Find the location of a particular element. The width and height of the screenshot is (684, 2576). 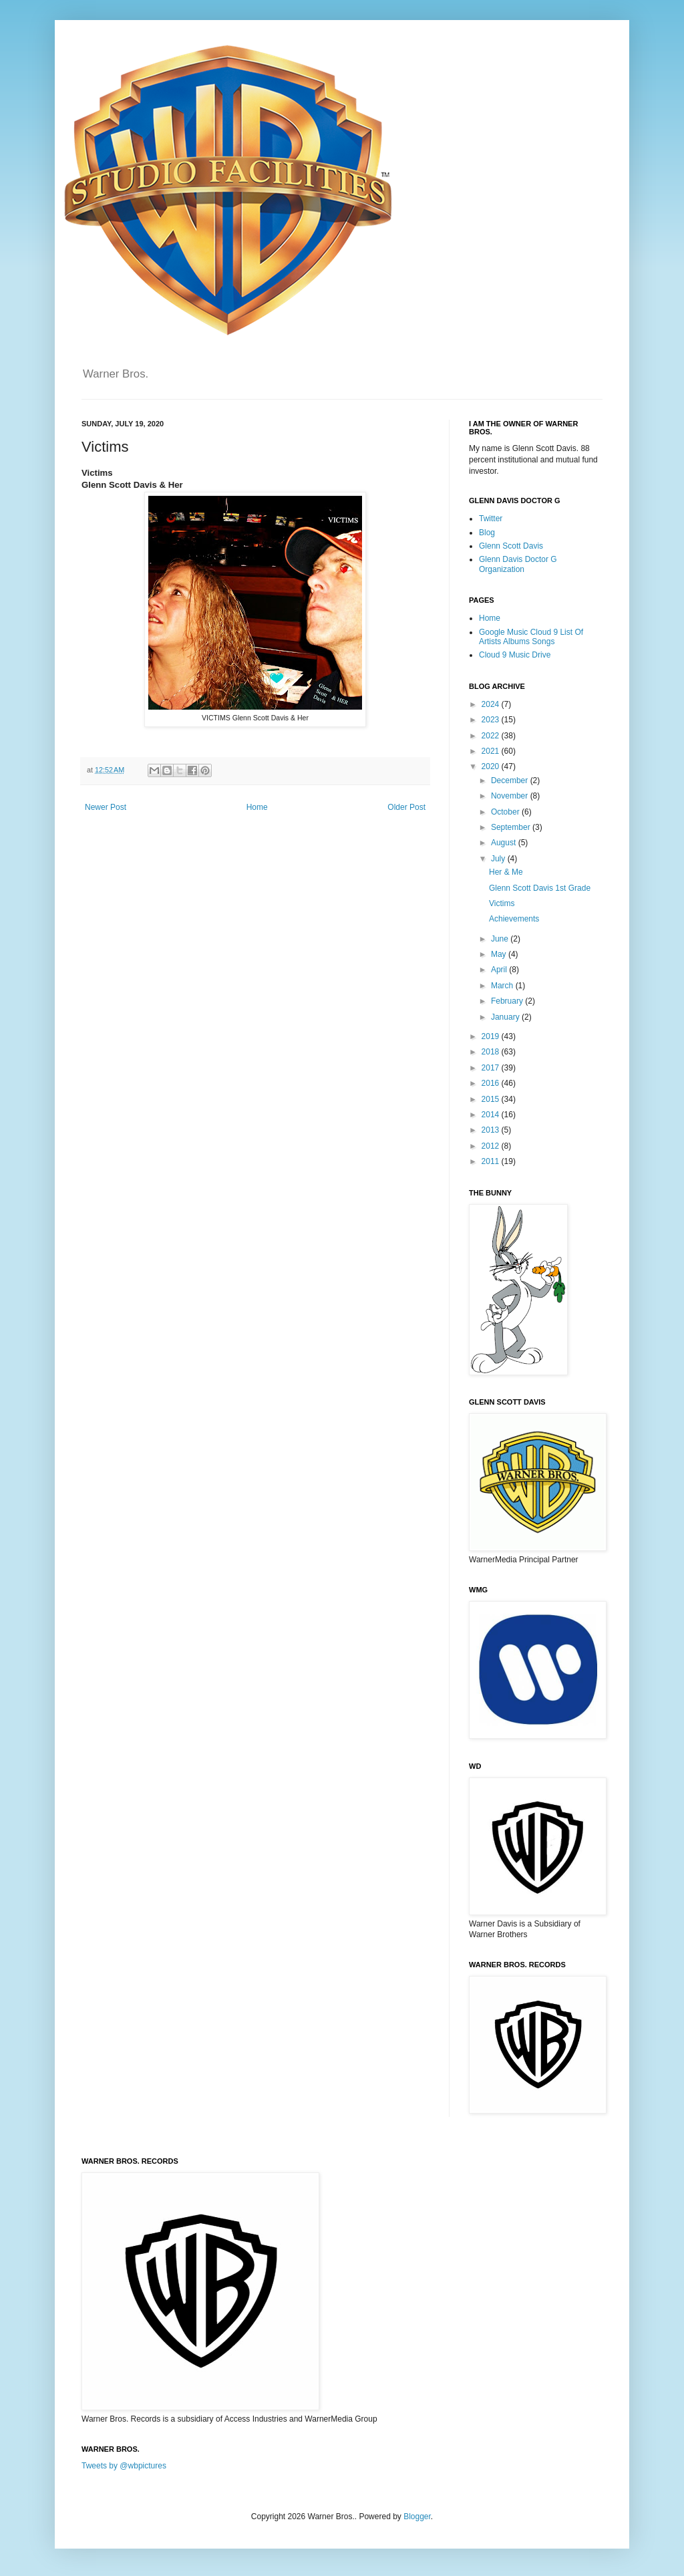

Newer Post is located at coordinates (105, 807).